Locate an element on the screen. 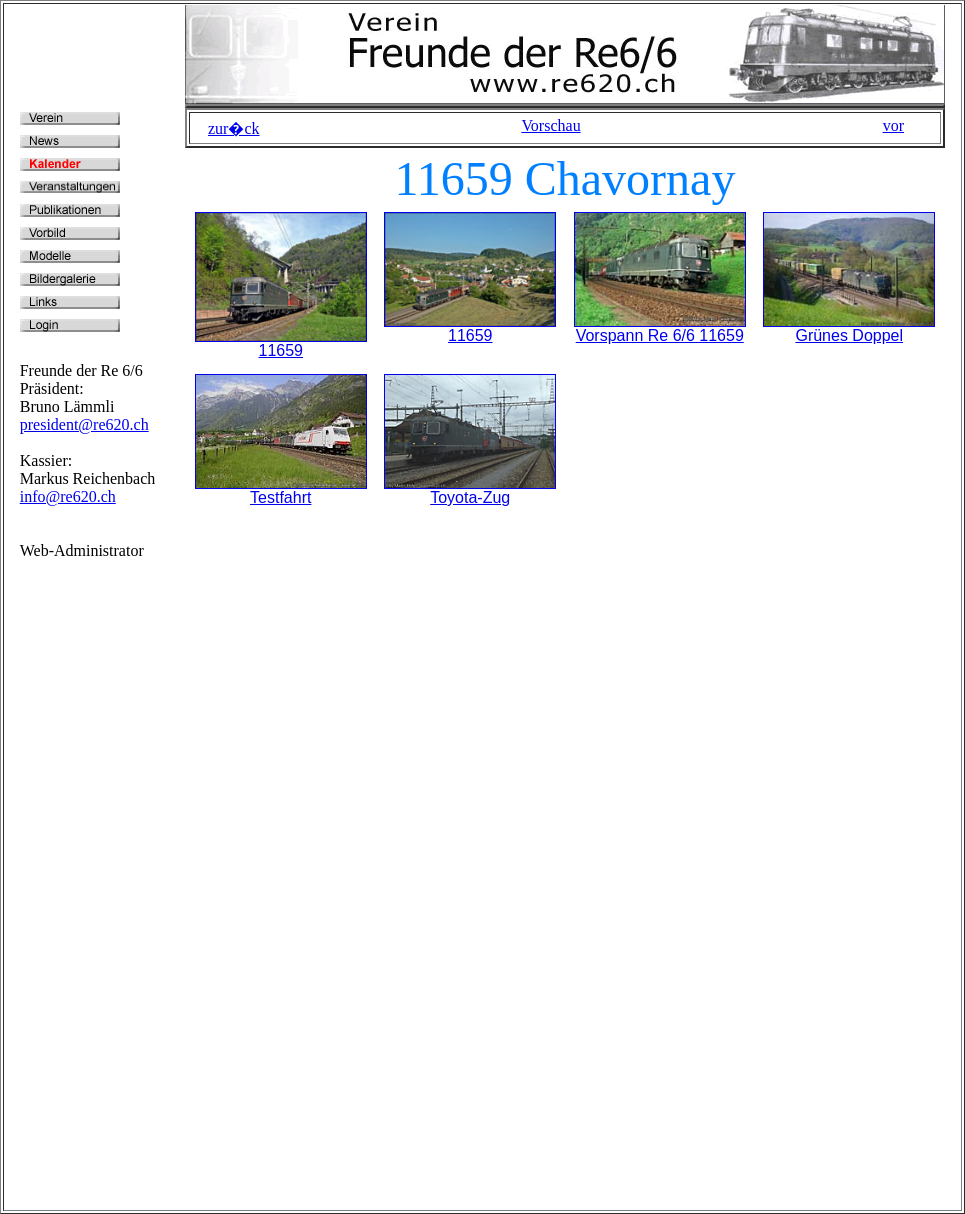 Image resolution: width=965 pixels, height=1214 pixels. info@re620.ch is located at coordinates (68, 496).